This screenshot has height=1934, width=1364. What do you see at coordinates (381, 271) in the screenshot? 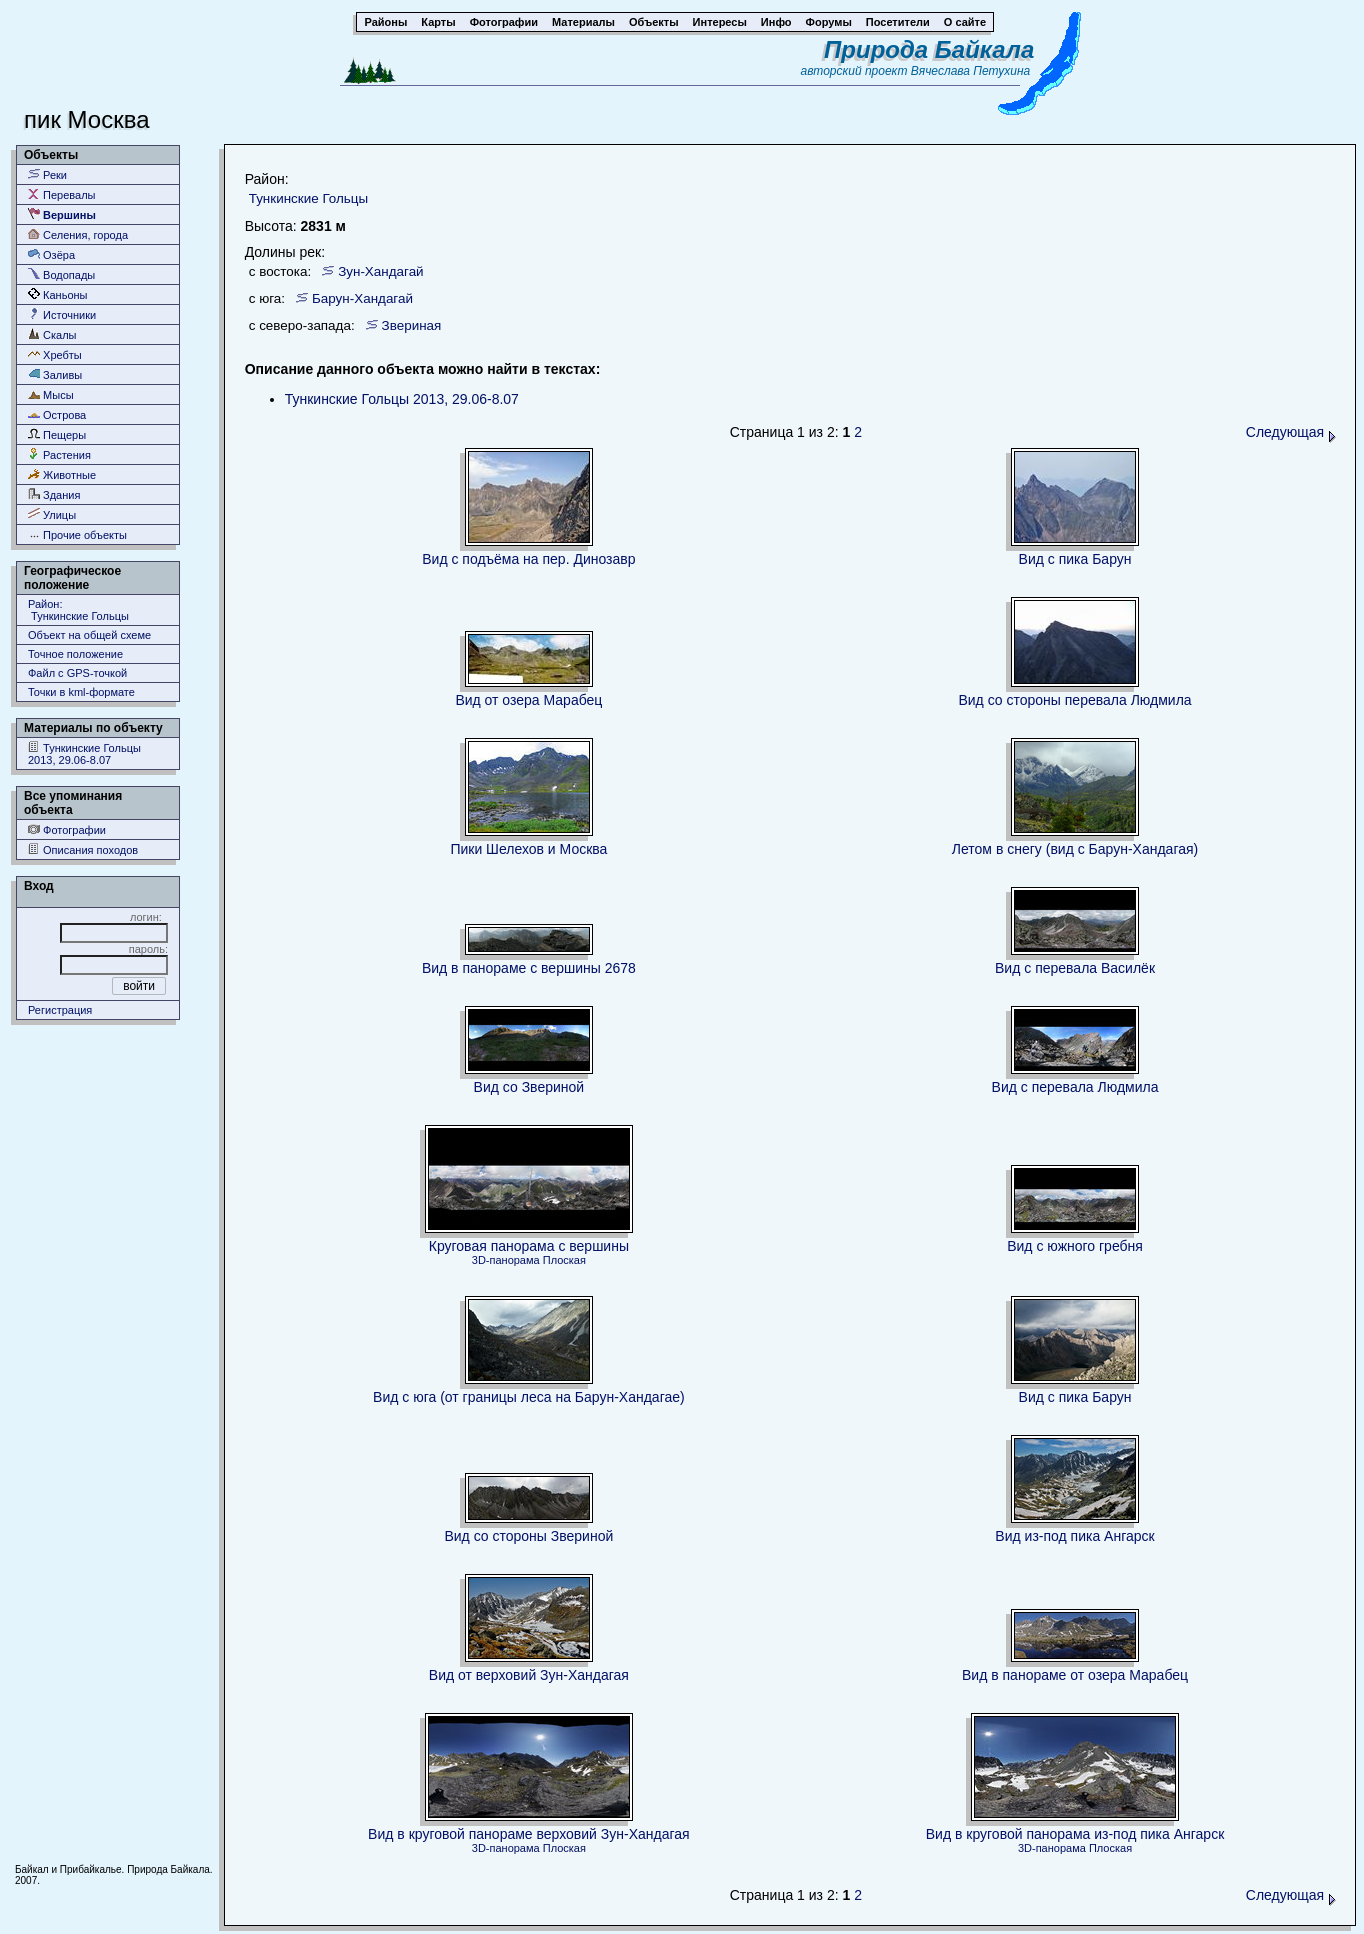
I see `Зун-Хандагай` at bounding box center [381, 271].